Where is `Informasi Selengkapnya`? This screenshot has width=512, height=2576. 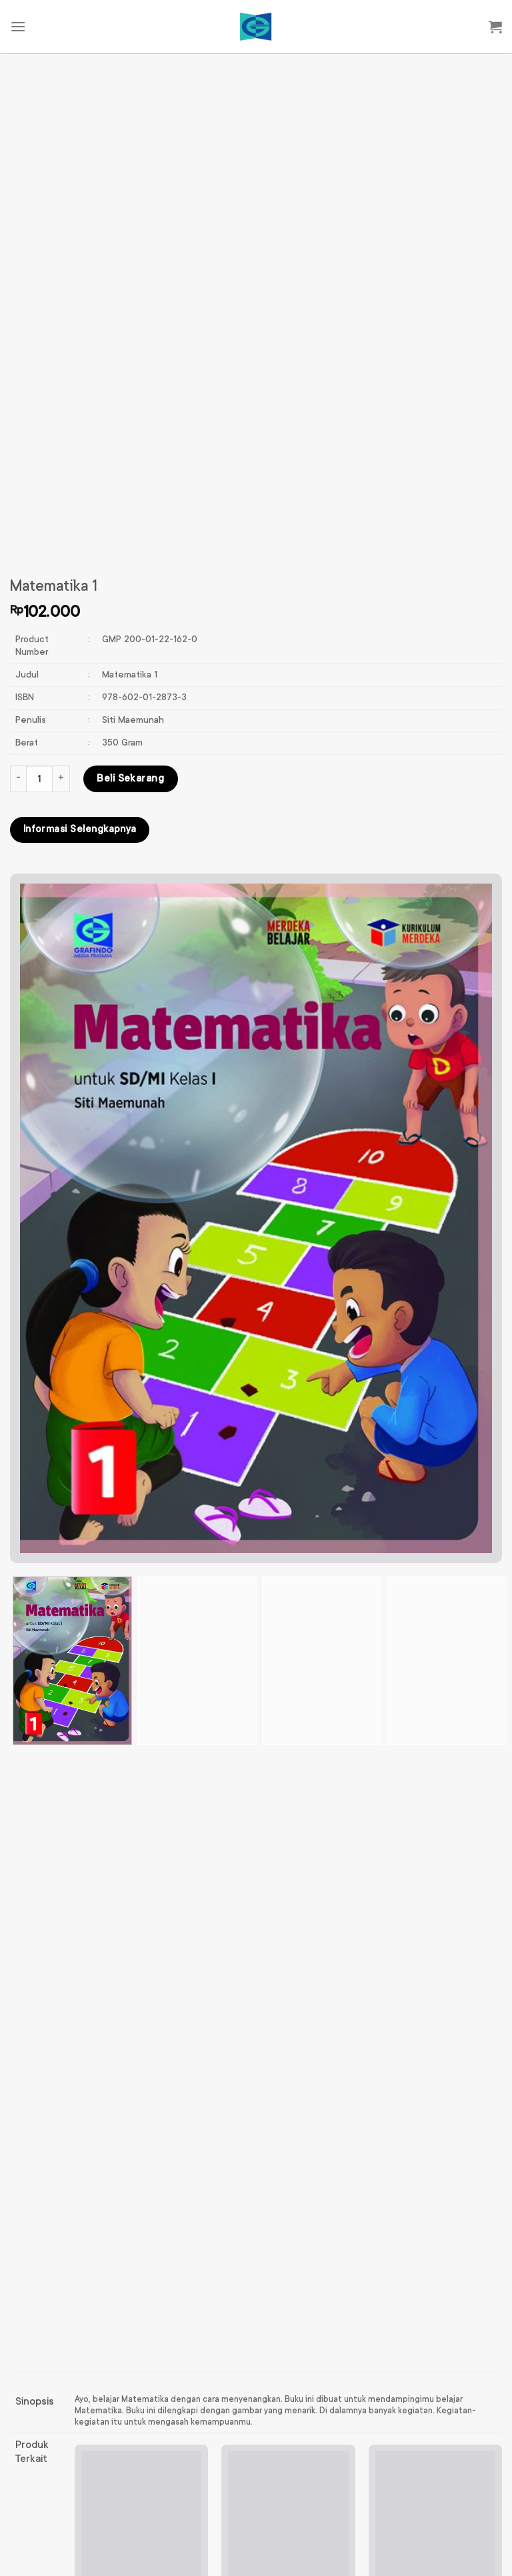 Informasi Selengkapnya is located at coordinates (80, 829).